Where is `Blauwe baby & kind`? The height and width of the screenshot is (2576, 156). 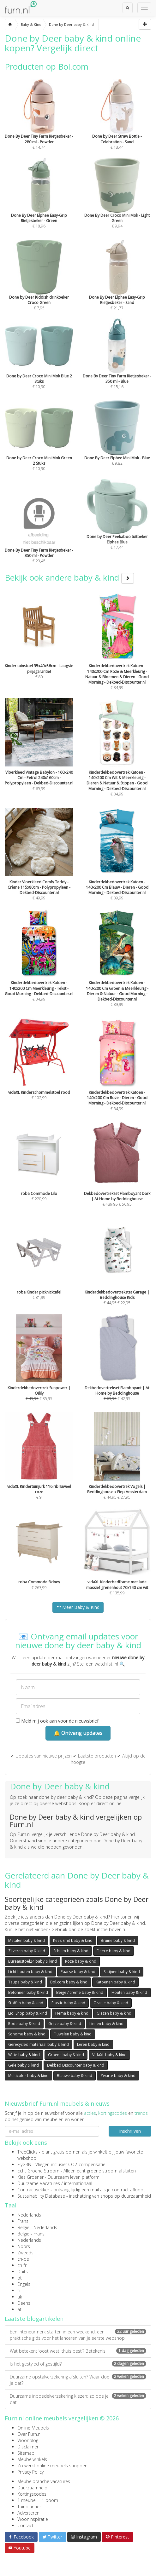
Blauwe baby & kind is located at coordinates (74, 2075).